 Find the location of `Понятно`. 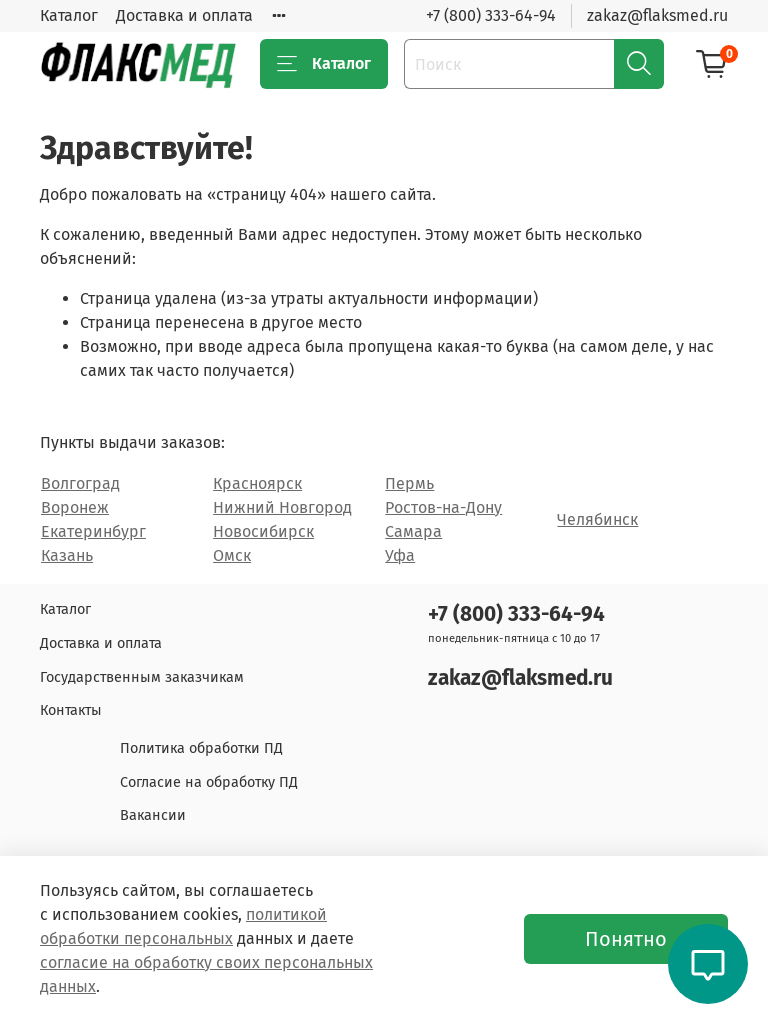

Понятно is located at coordinates (626, 939).